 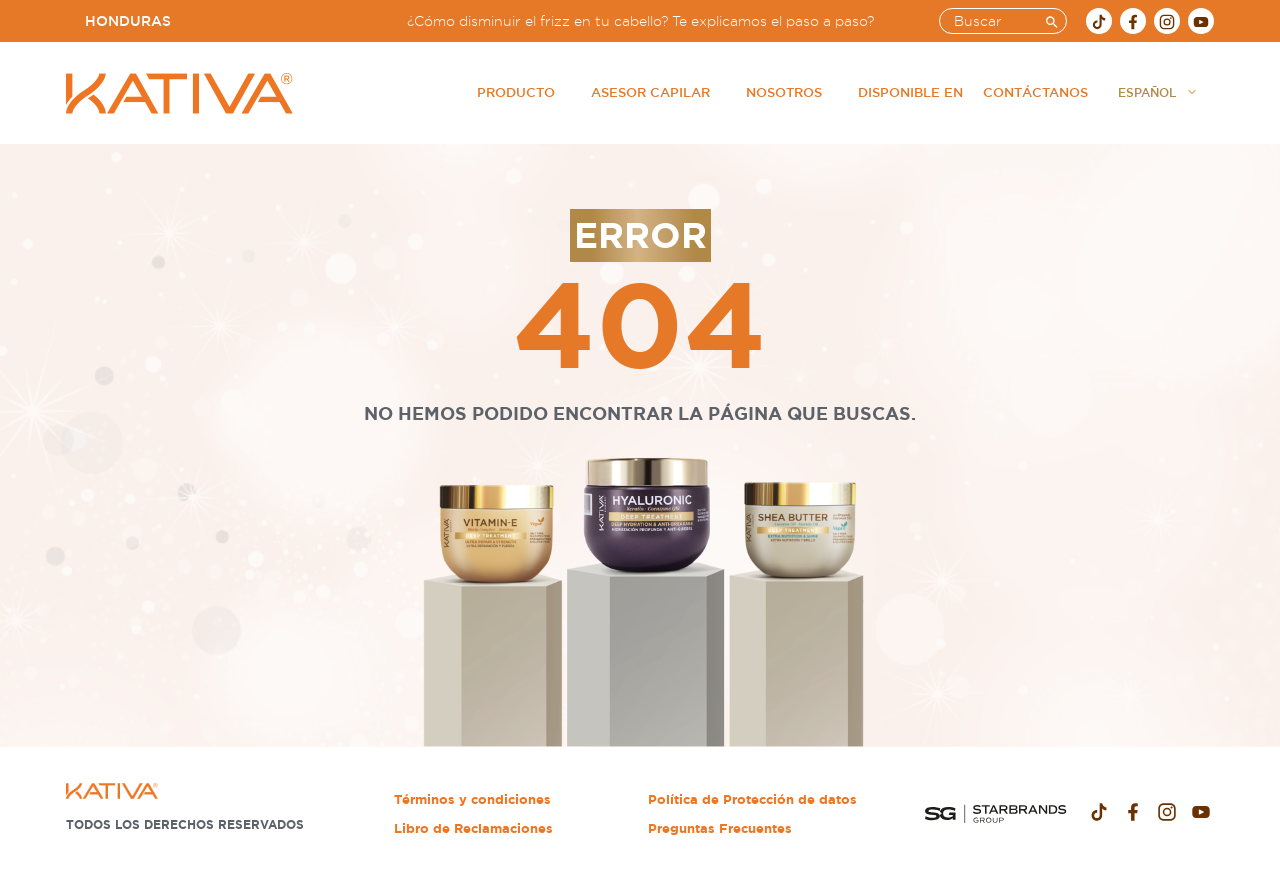 I want to click on Honduras, so click(x=128, y=21).